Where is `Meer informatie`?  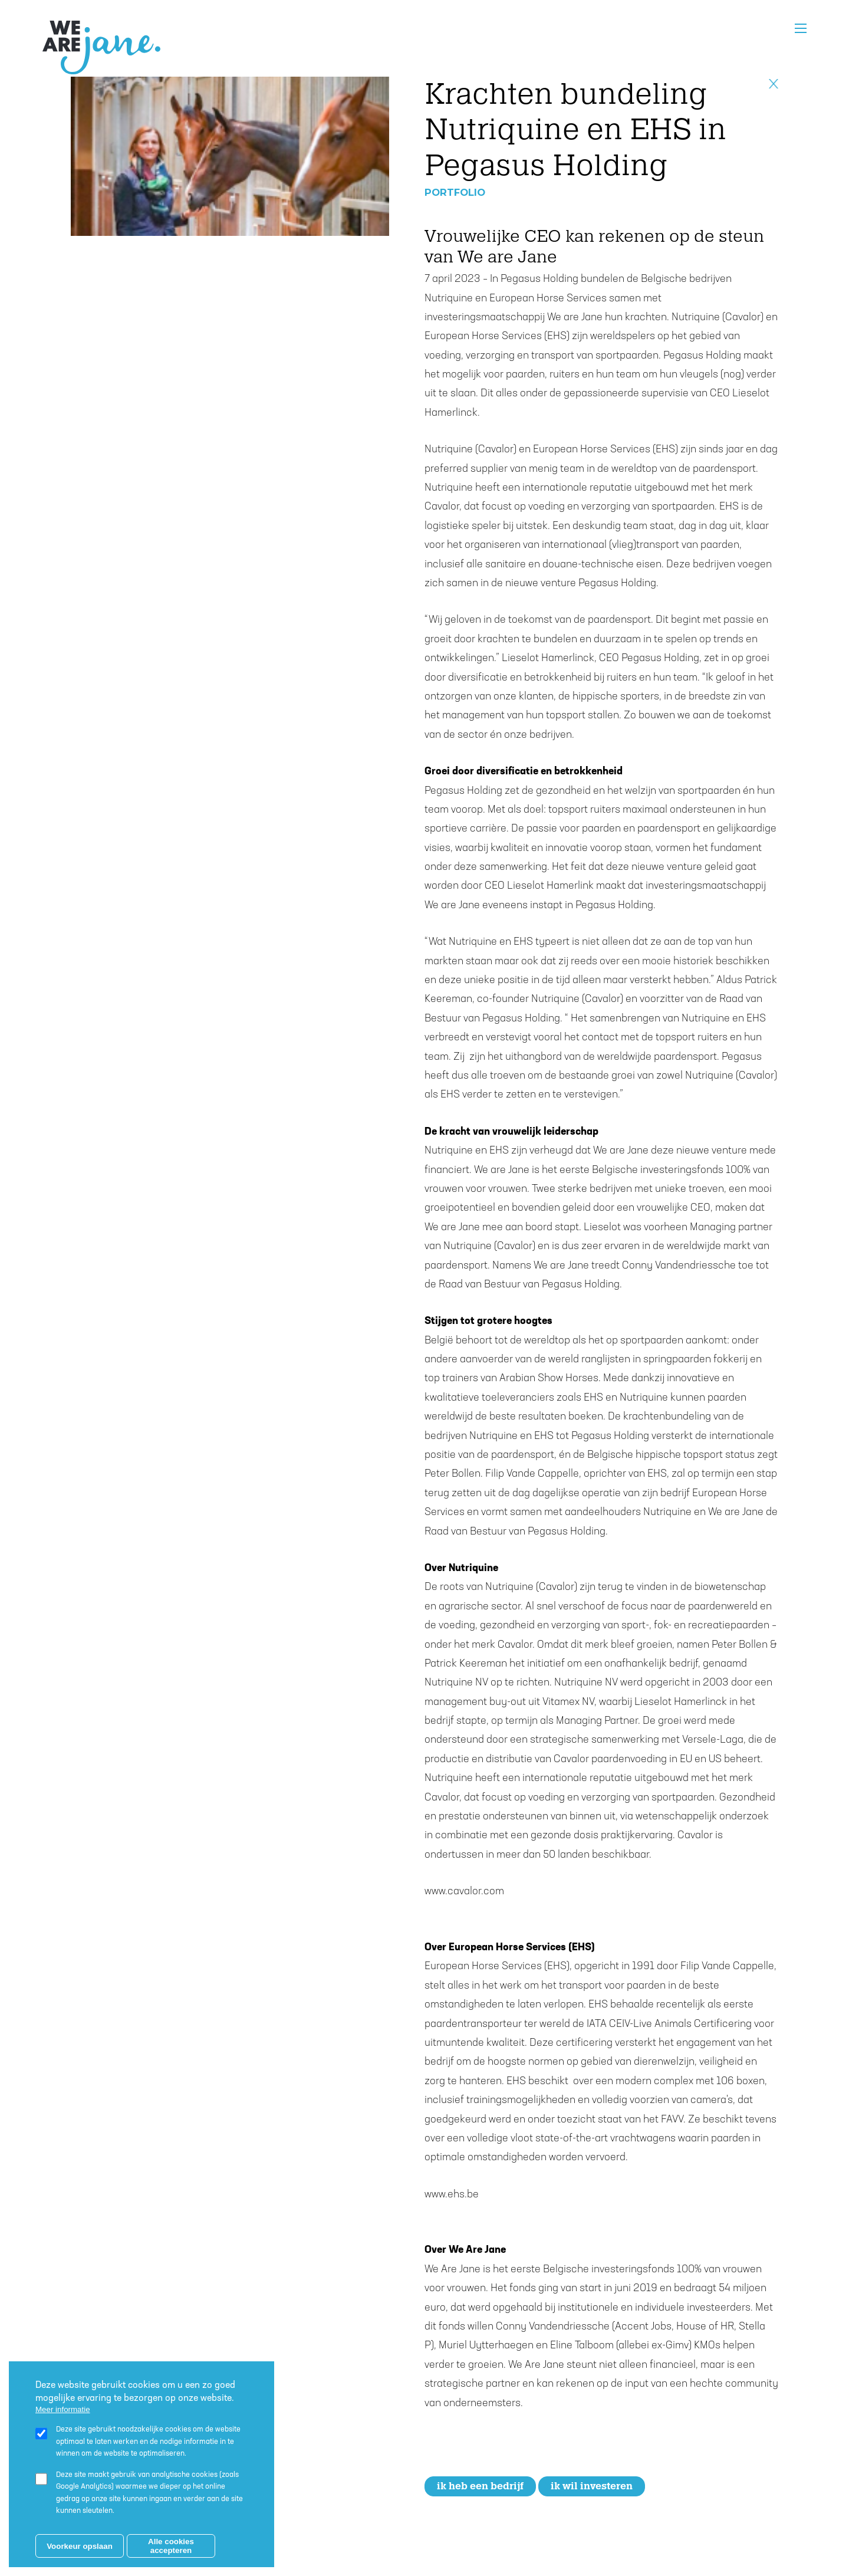
Meer informatie is located at coordinates (62, 2409).